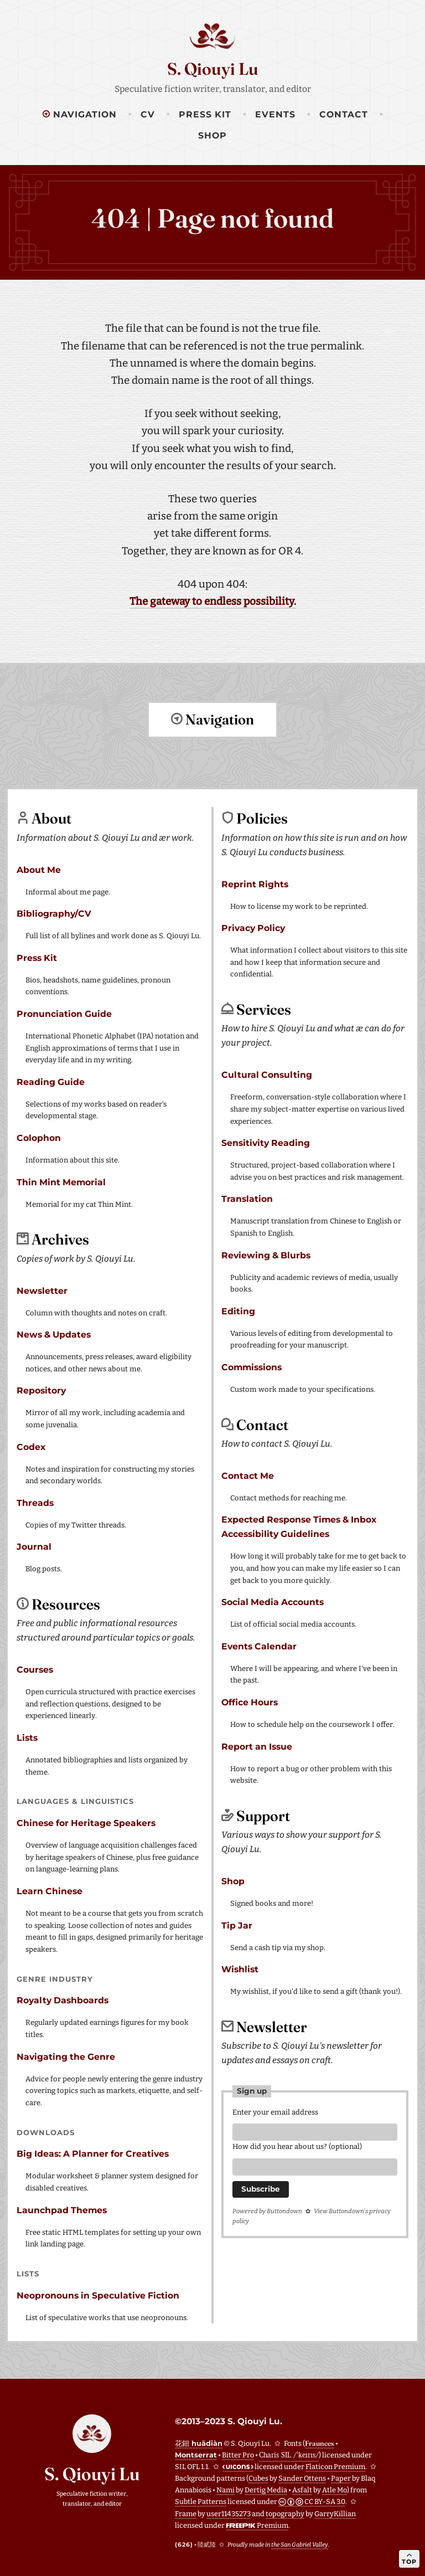 The height and width of the screenshot is (2576, 425). What do you see at coordinates (285, 2513) in the screenshot?
I see `topography` at bounding box center [285, 2513].